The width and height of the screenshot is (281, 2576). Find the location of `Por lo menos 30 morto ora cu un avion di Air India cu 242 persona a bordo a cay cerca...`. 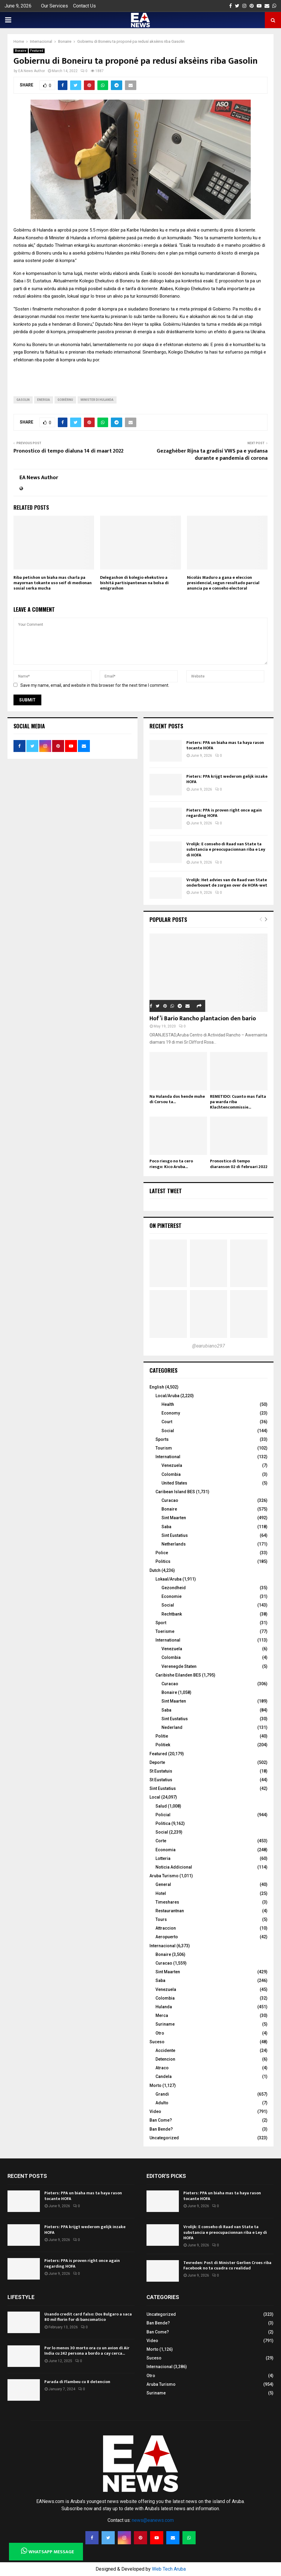

Por lo menos 30 morto ora cu un avion di Air India cu 242 persona a bordo a cay cerca... is located at coordinates (86, 2350).